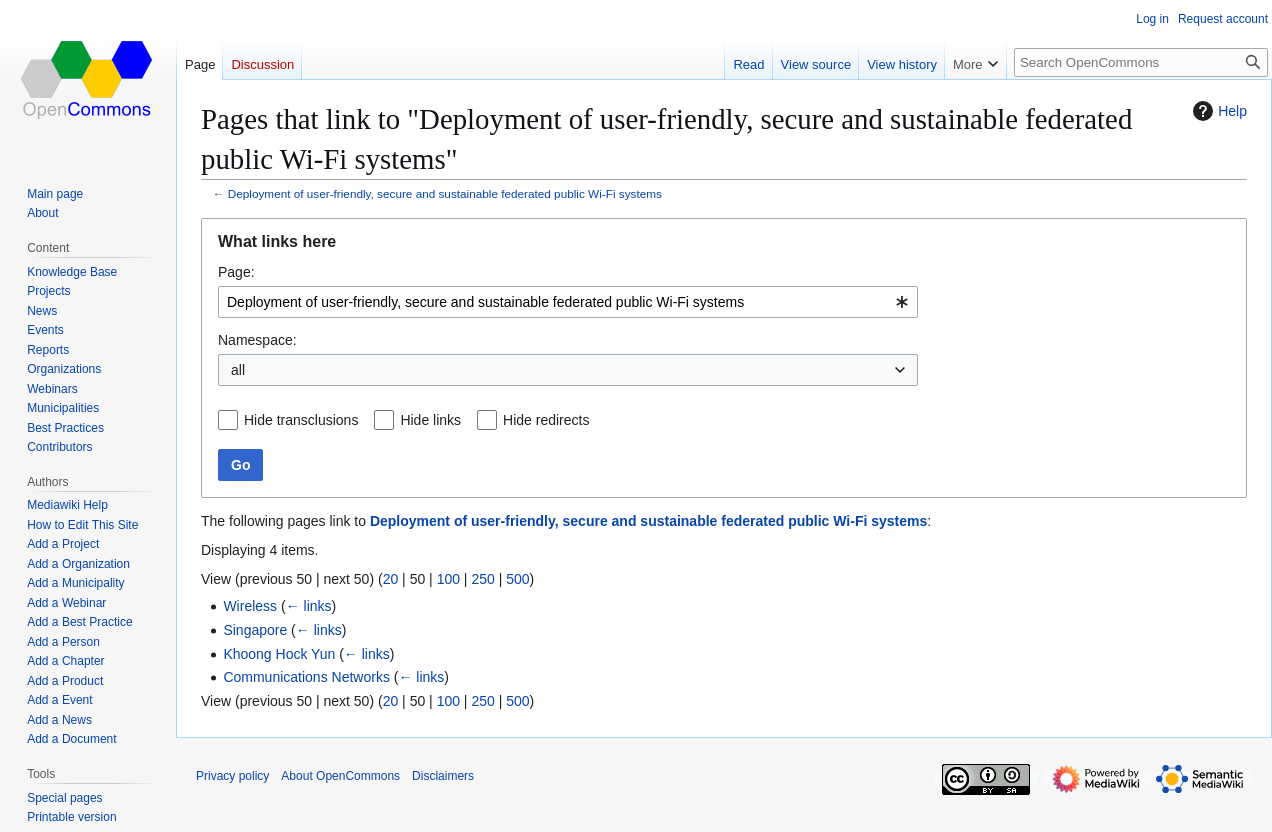 Image resolution: width=1272 pixels, height=832 pixels. What do you see at coordinates (443, 776) in the screenshot?
I see `Disclaimers` at bounding box center [443, 776].